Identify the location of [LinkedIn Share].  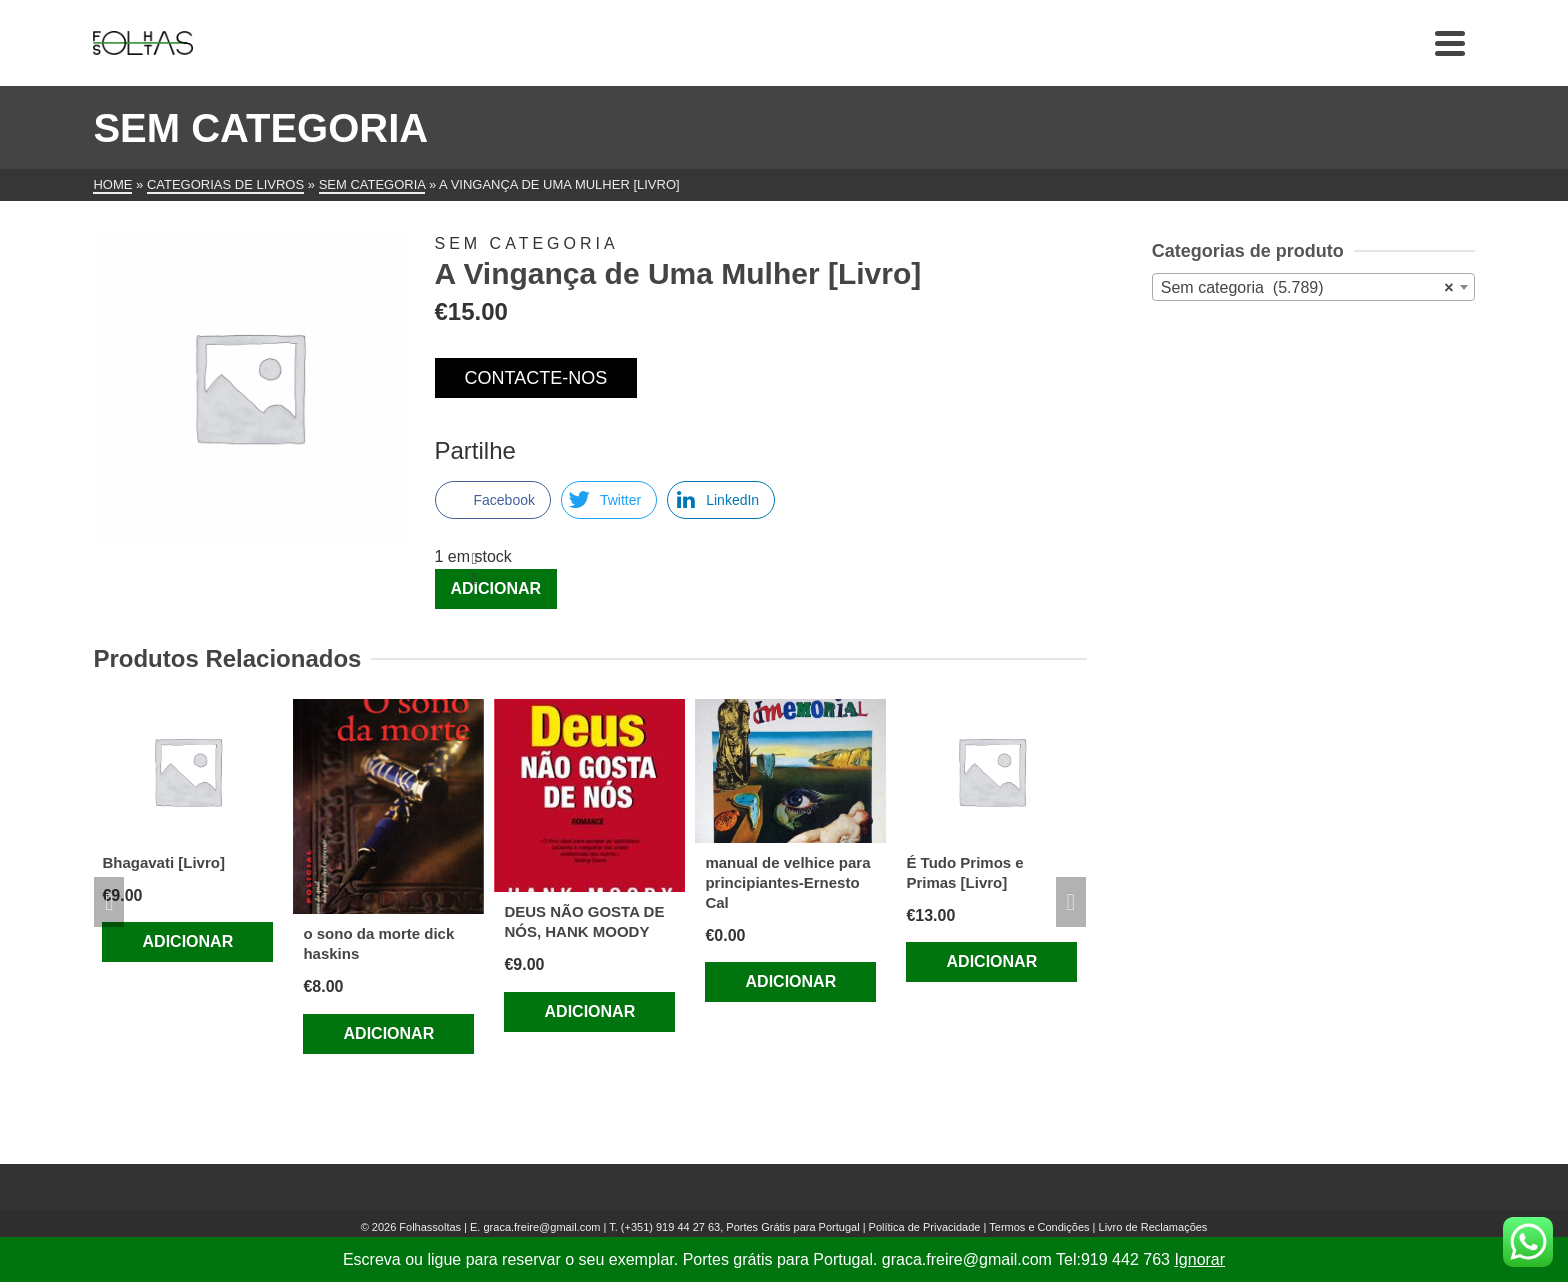
(721, 500).